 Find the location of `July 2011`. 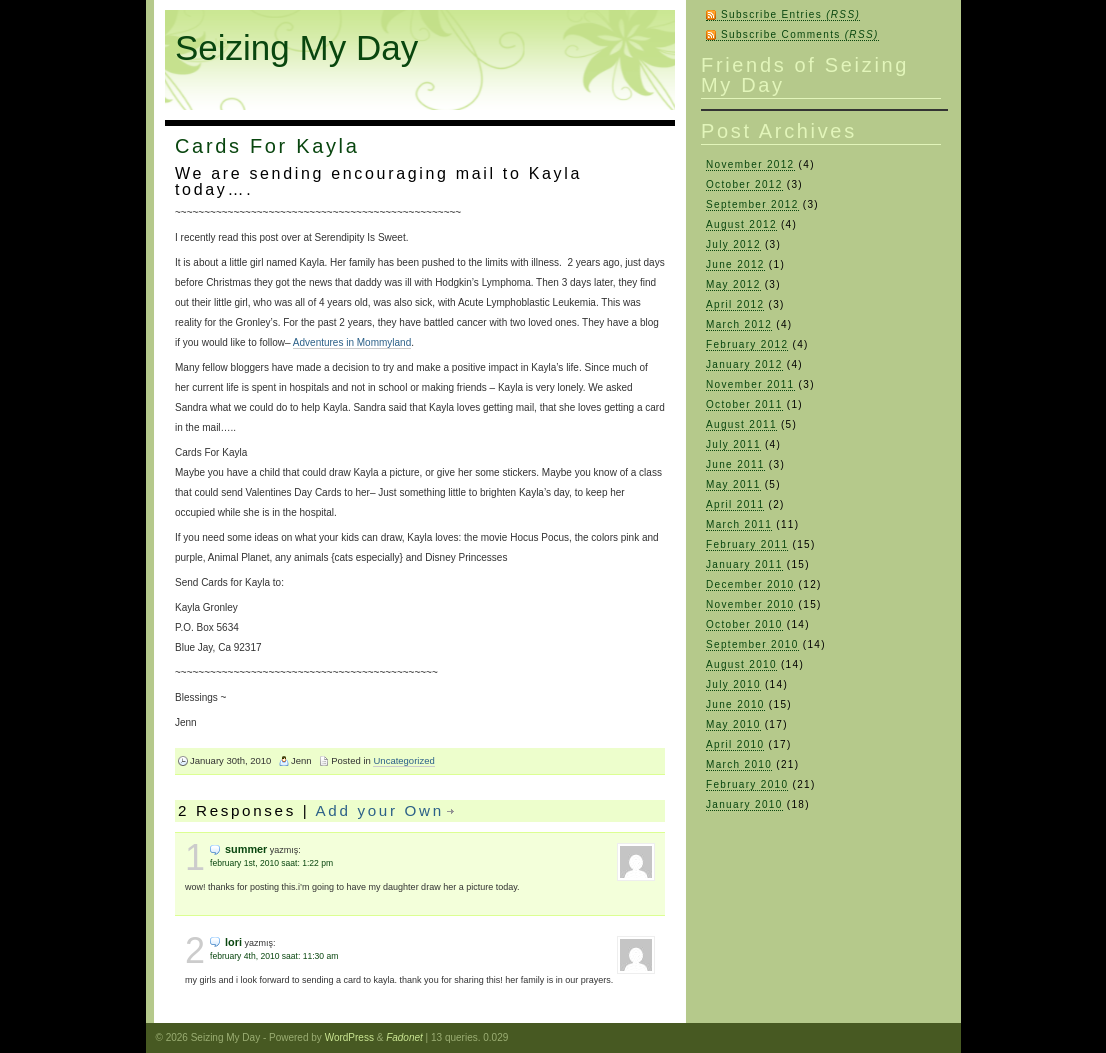

July 2011 is located at coordinates (733, 444).